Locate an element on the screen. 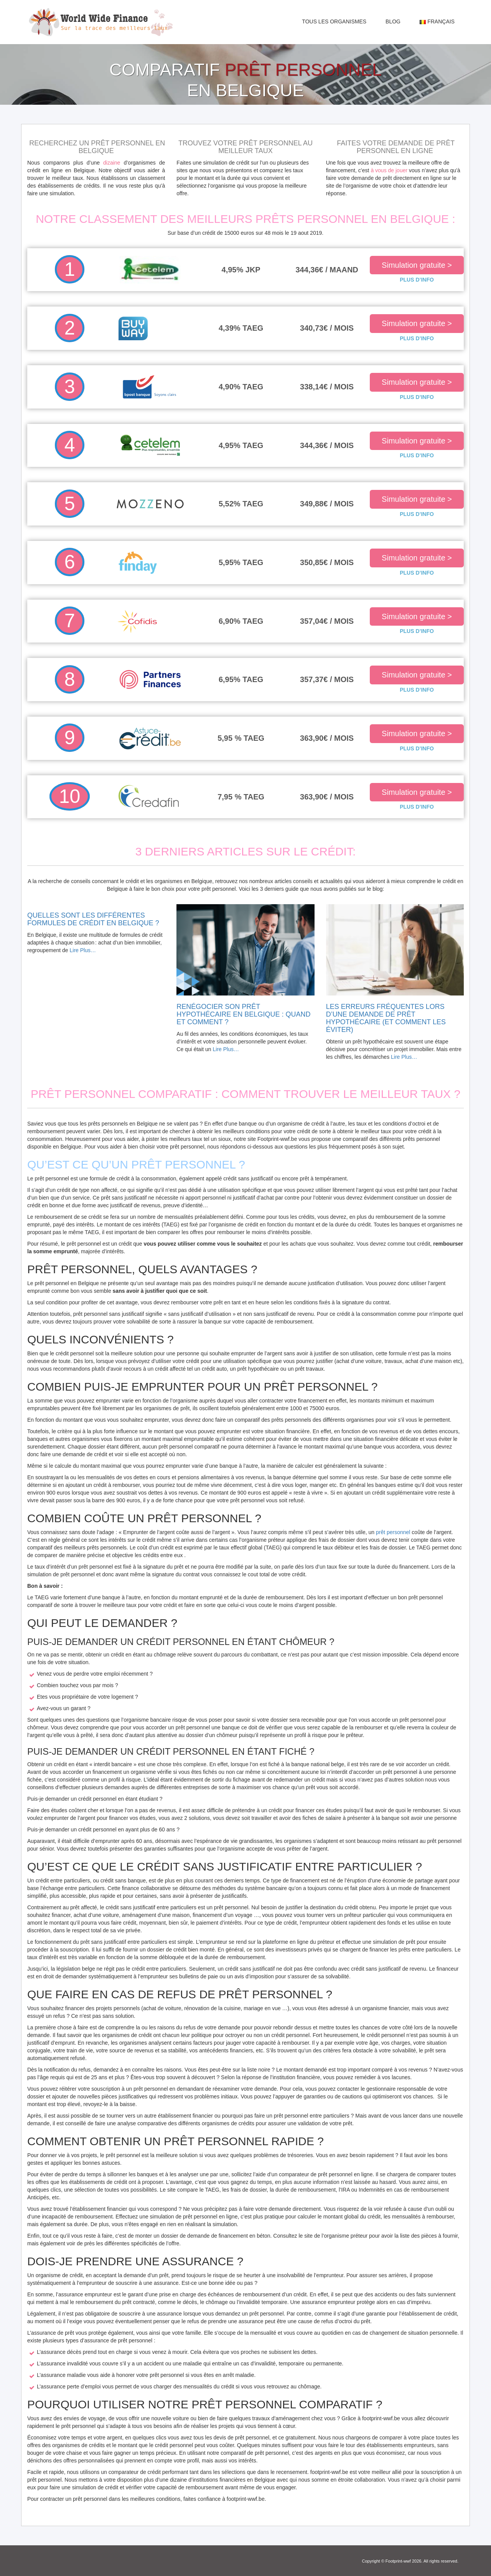 The height and width of the screenshot is (2576, 491). Tous les organismes is located at coordinates (334, 21).